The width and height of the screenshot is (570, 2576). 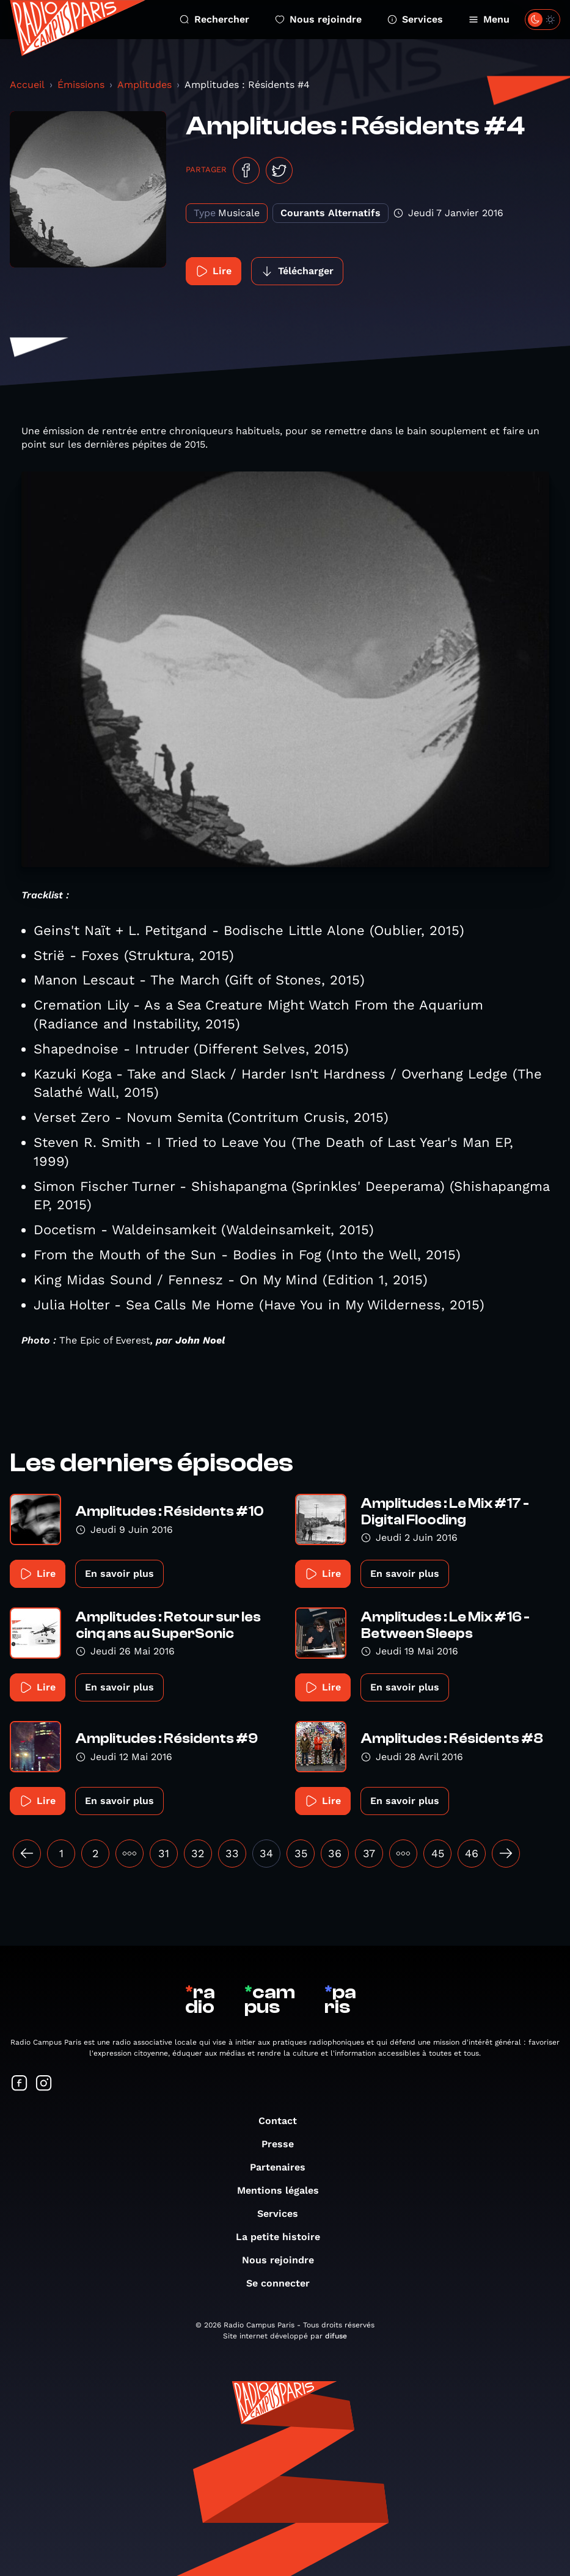 I want to click on Se connecter, so click(x=284, y=2283).